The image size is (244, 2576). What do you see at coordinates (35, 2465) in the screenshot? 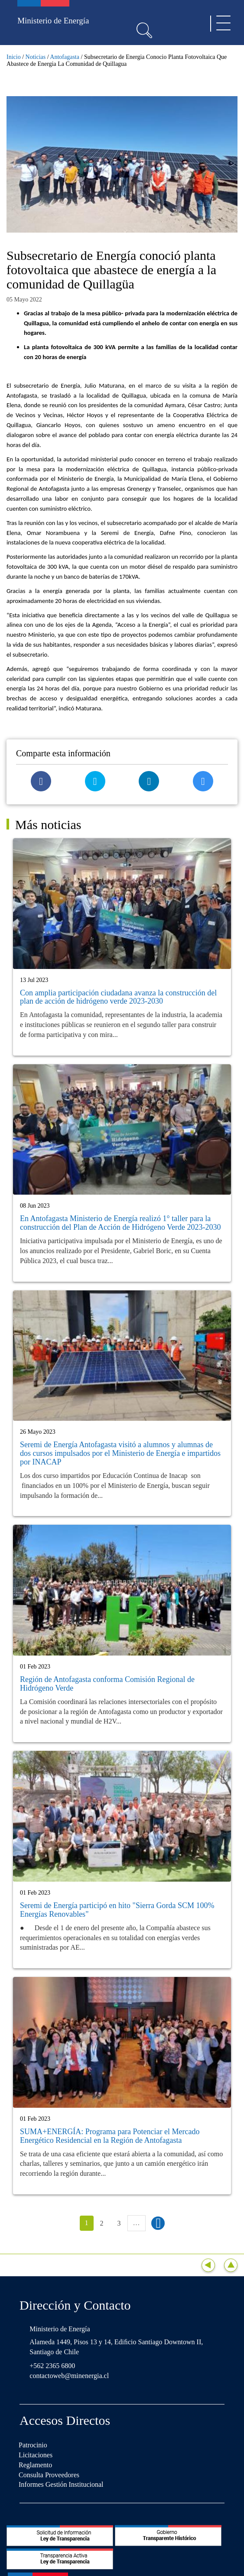
I see `Reglamento` at bounding box center [35, 2465].